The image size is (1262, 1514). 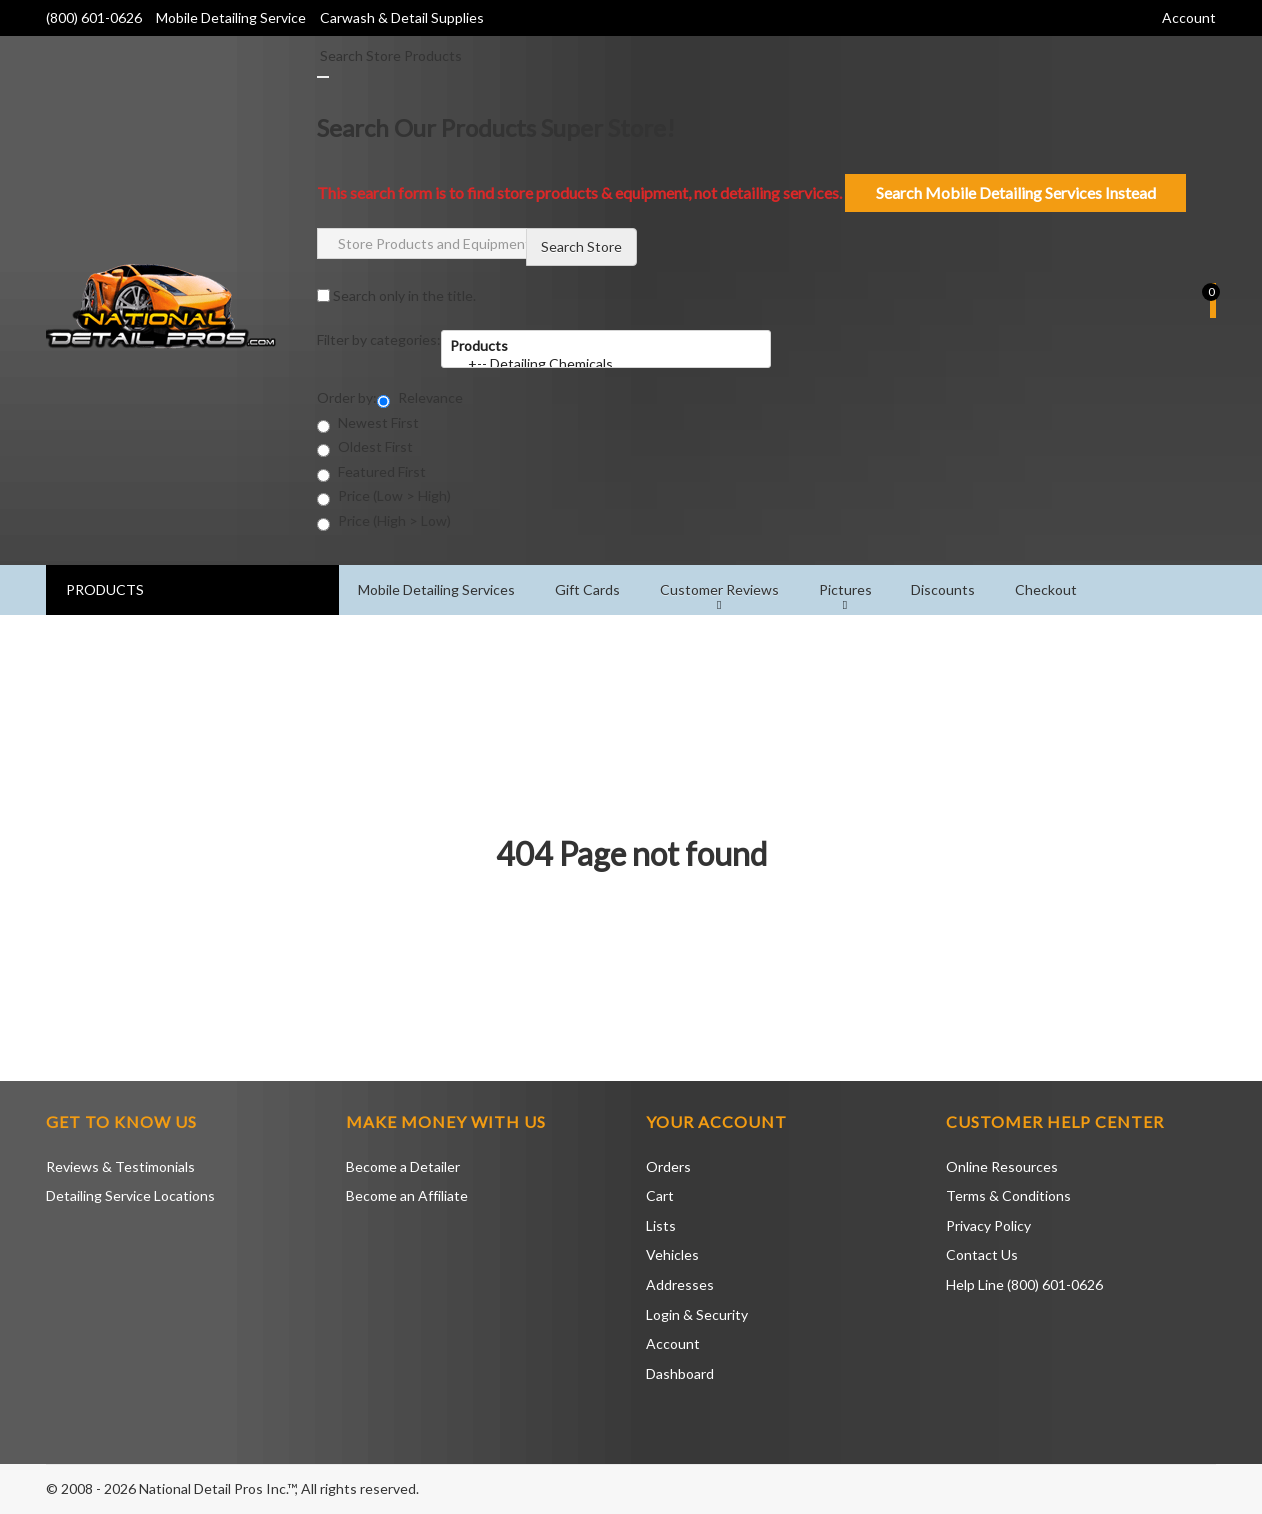 I want to click on Reviews & Testimonials, so click(x=120, y=1166).